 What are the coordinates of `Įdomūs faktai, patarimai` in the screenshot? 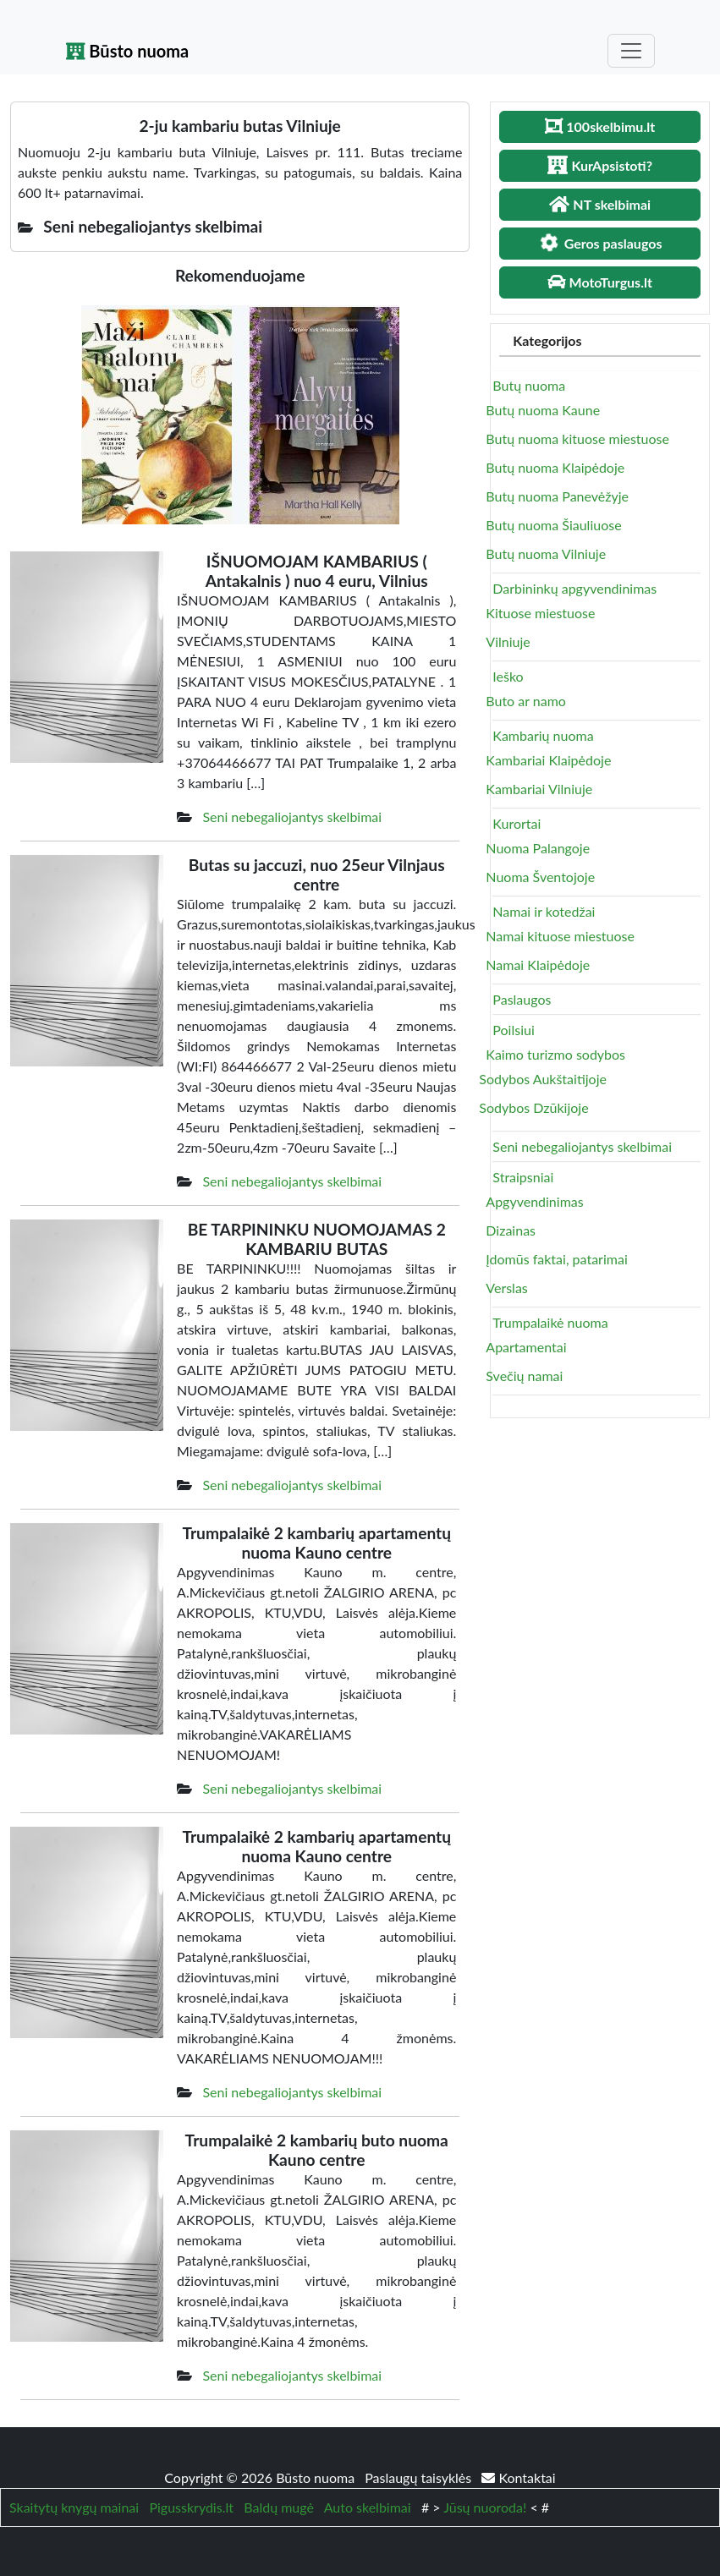 It's located at (556, 1259).